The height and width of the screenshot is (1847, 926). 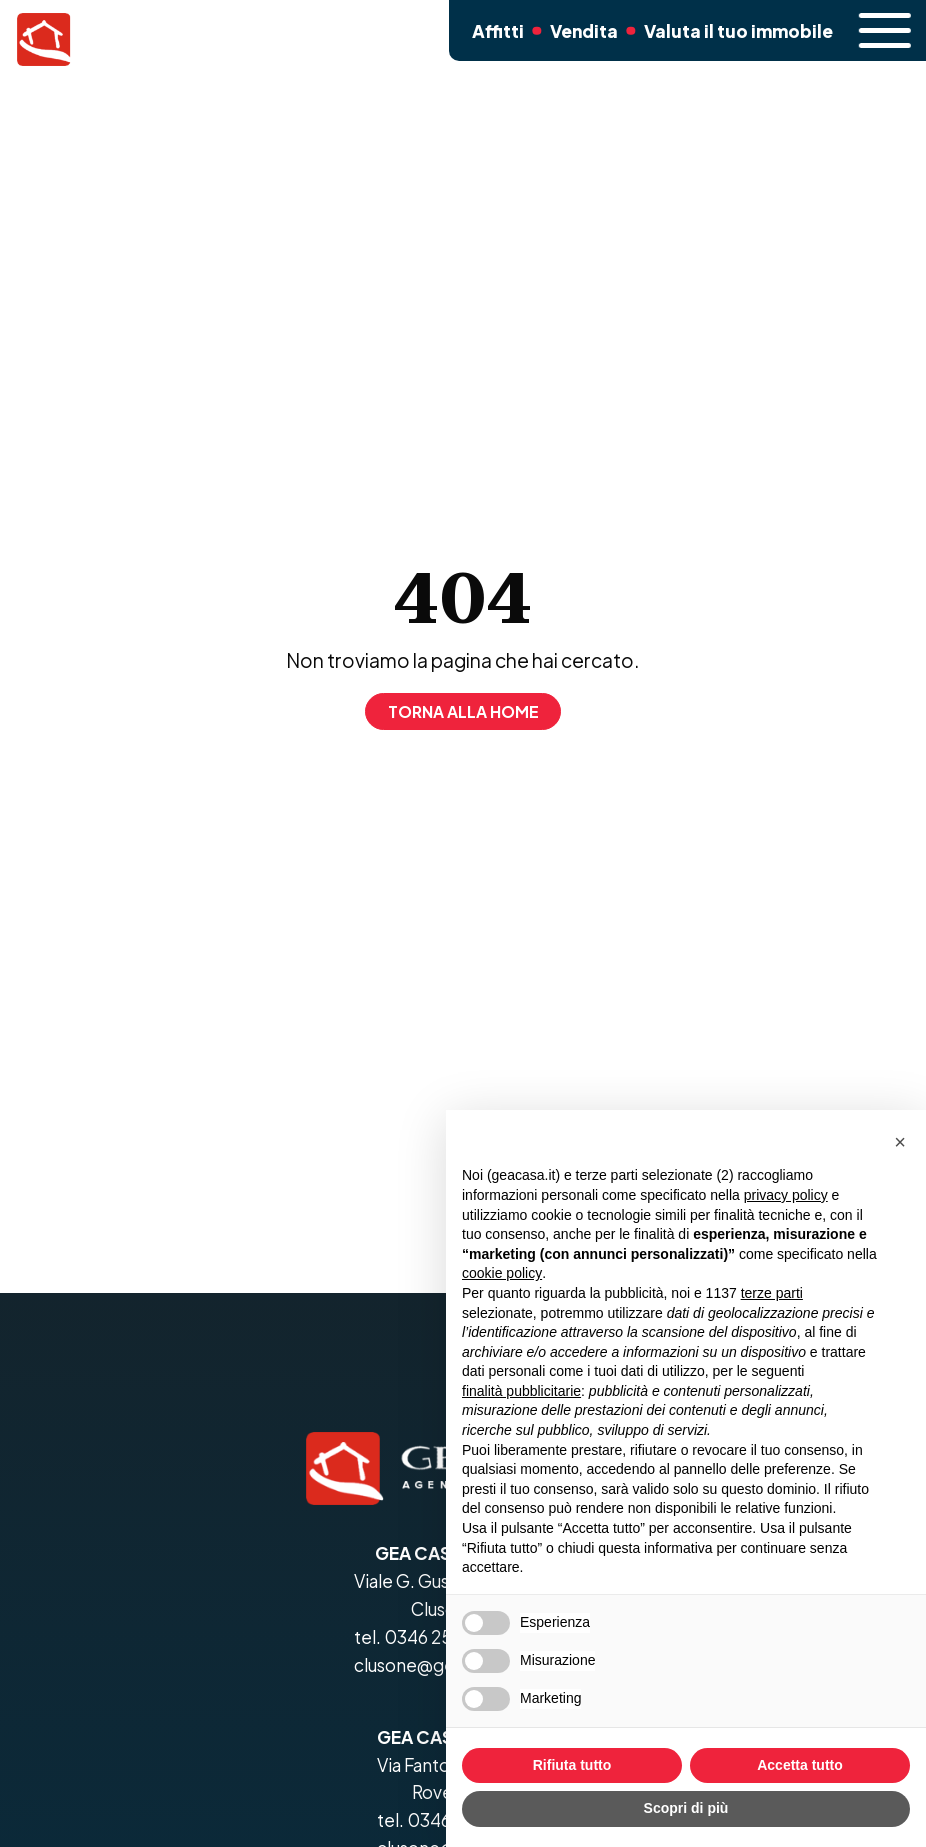 What do you see at coordinates (502, 1273) in the screenshot?
I see `cookie policy [button]` at bounding box center [502, 1273].